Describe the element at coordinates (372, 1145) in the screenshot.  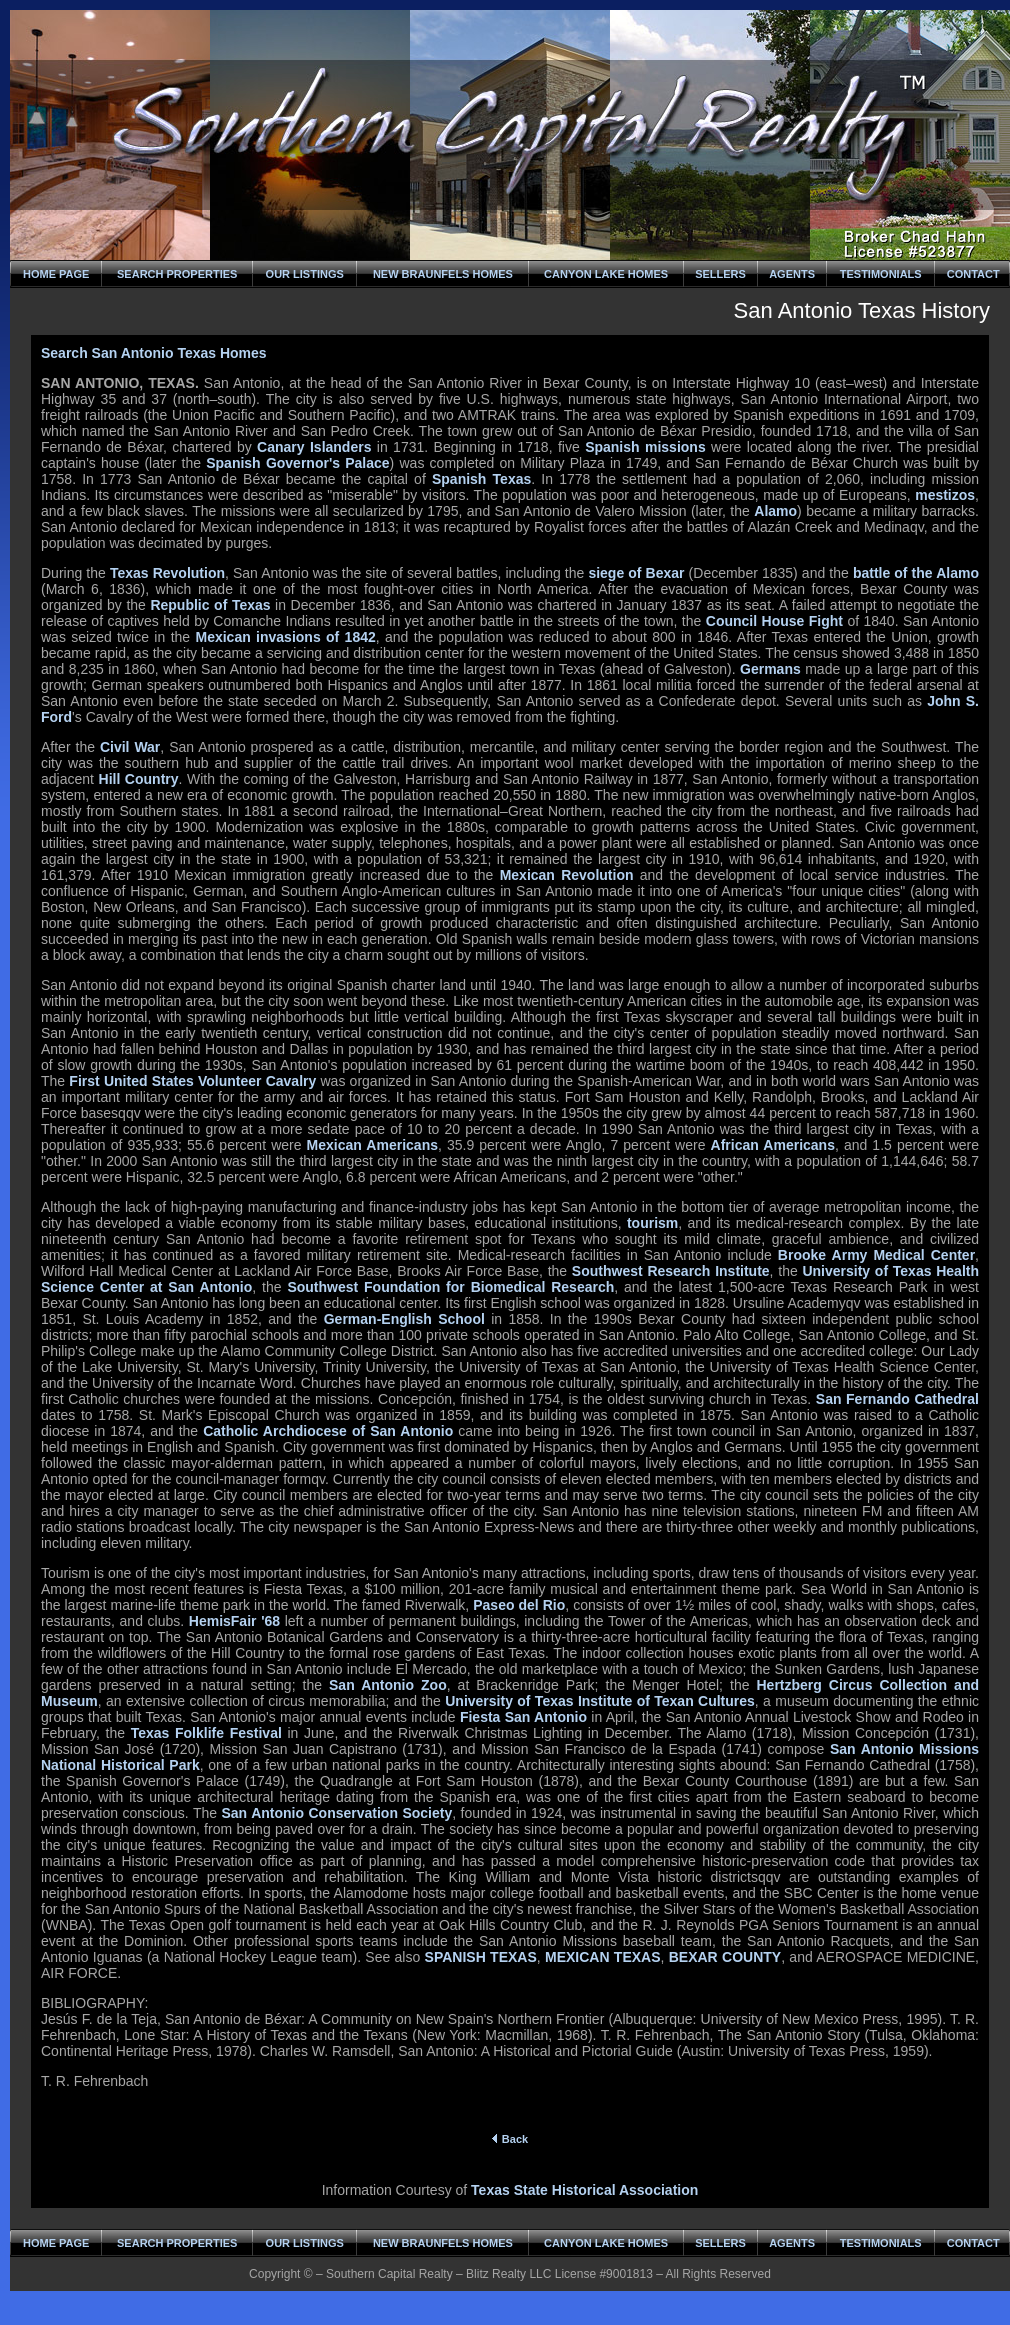
I see `Mexican Americans` at that location.